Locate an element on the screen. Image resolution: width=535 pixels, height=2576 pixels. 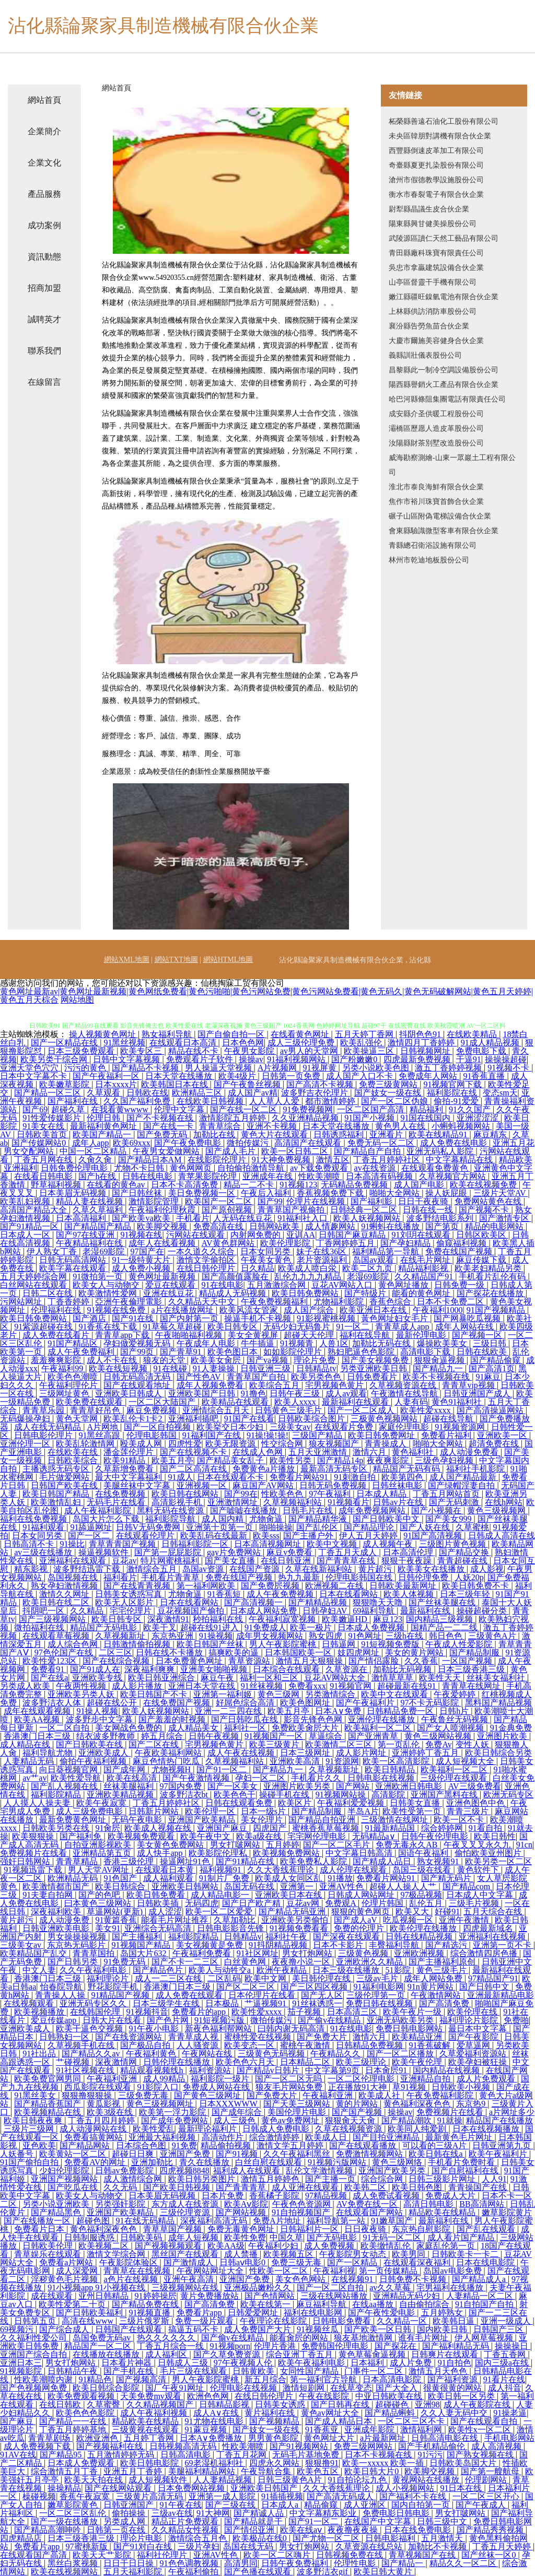
国产人妖在线 is located at coordinates (426, 1527).